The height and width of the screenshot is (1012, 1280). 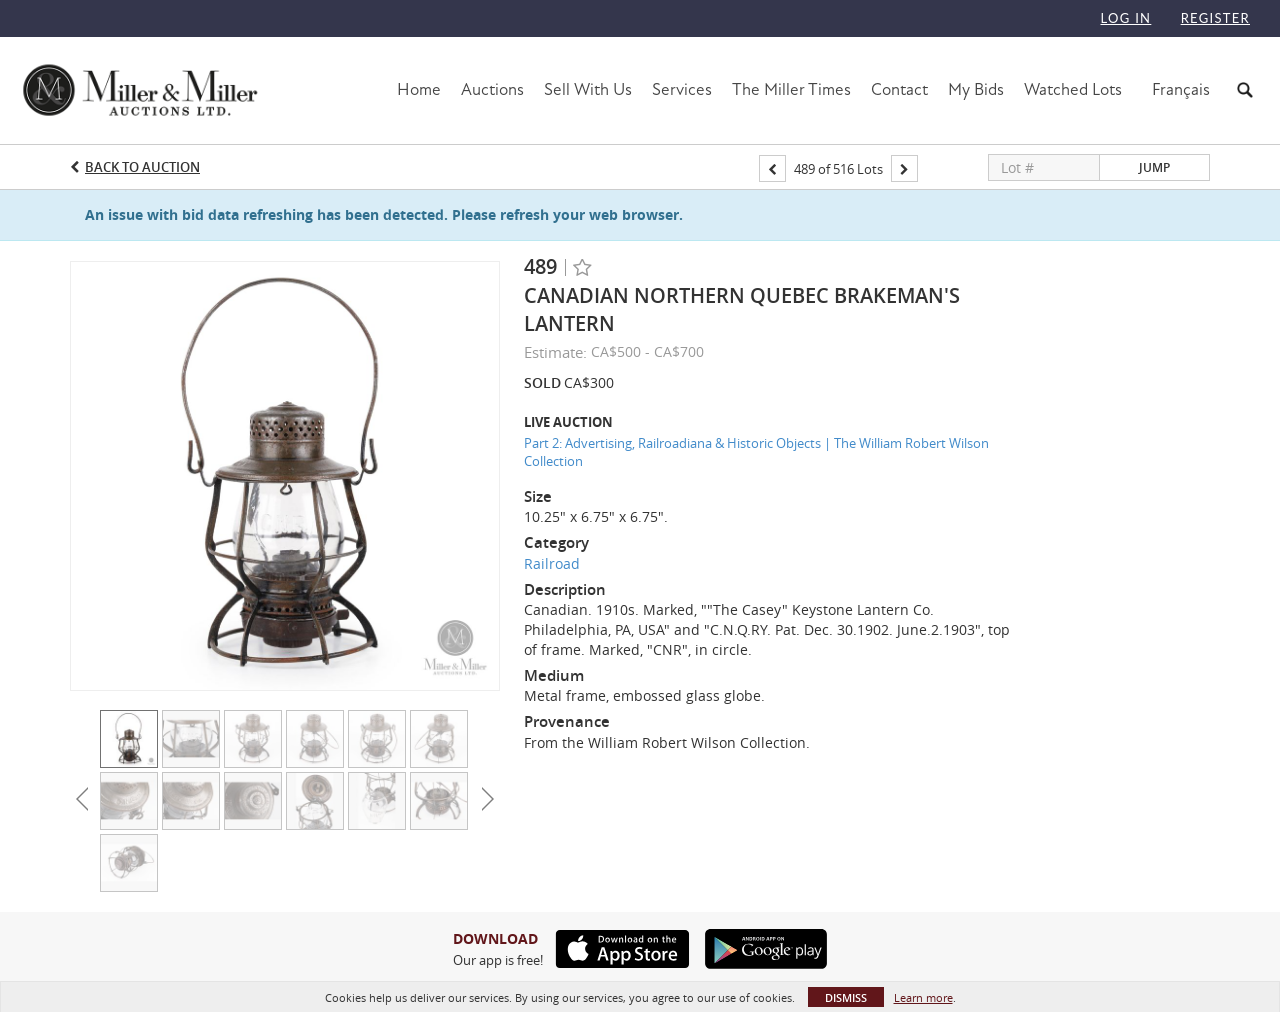 I want to click on Railroad, so click(x=552, y=563).